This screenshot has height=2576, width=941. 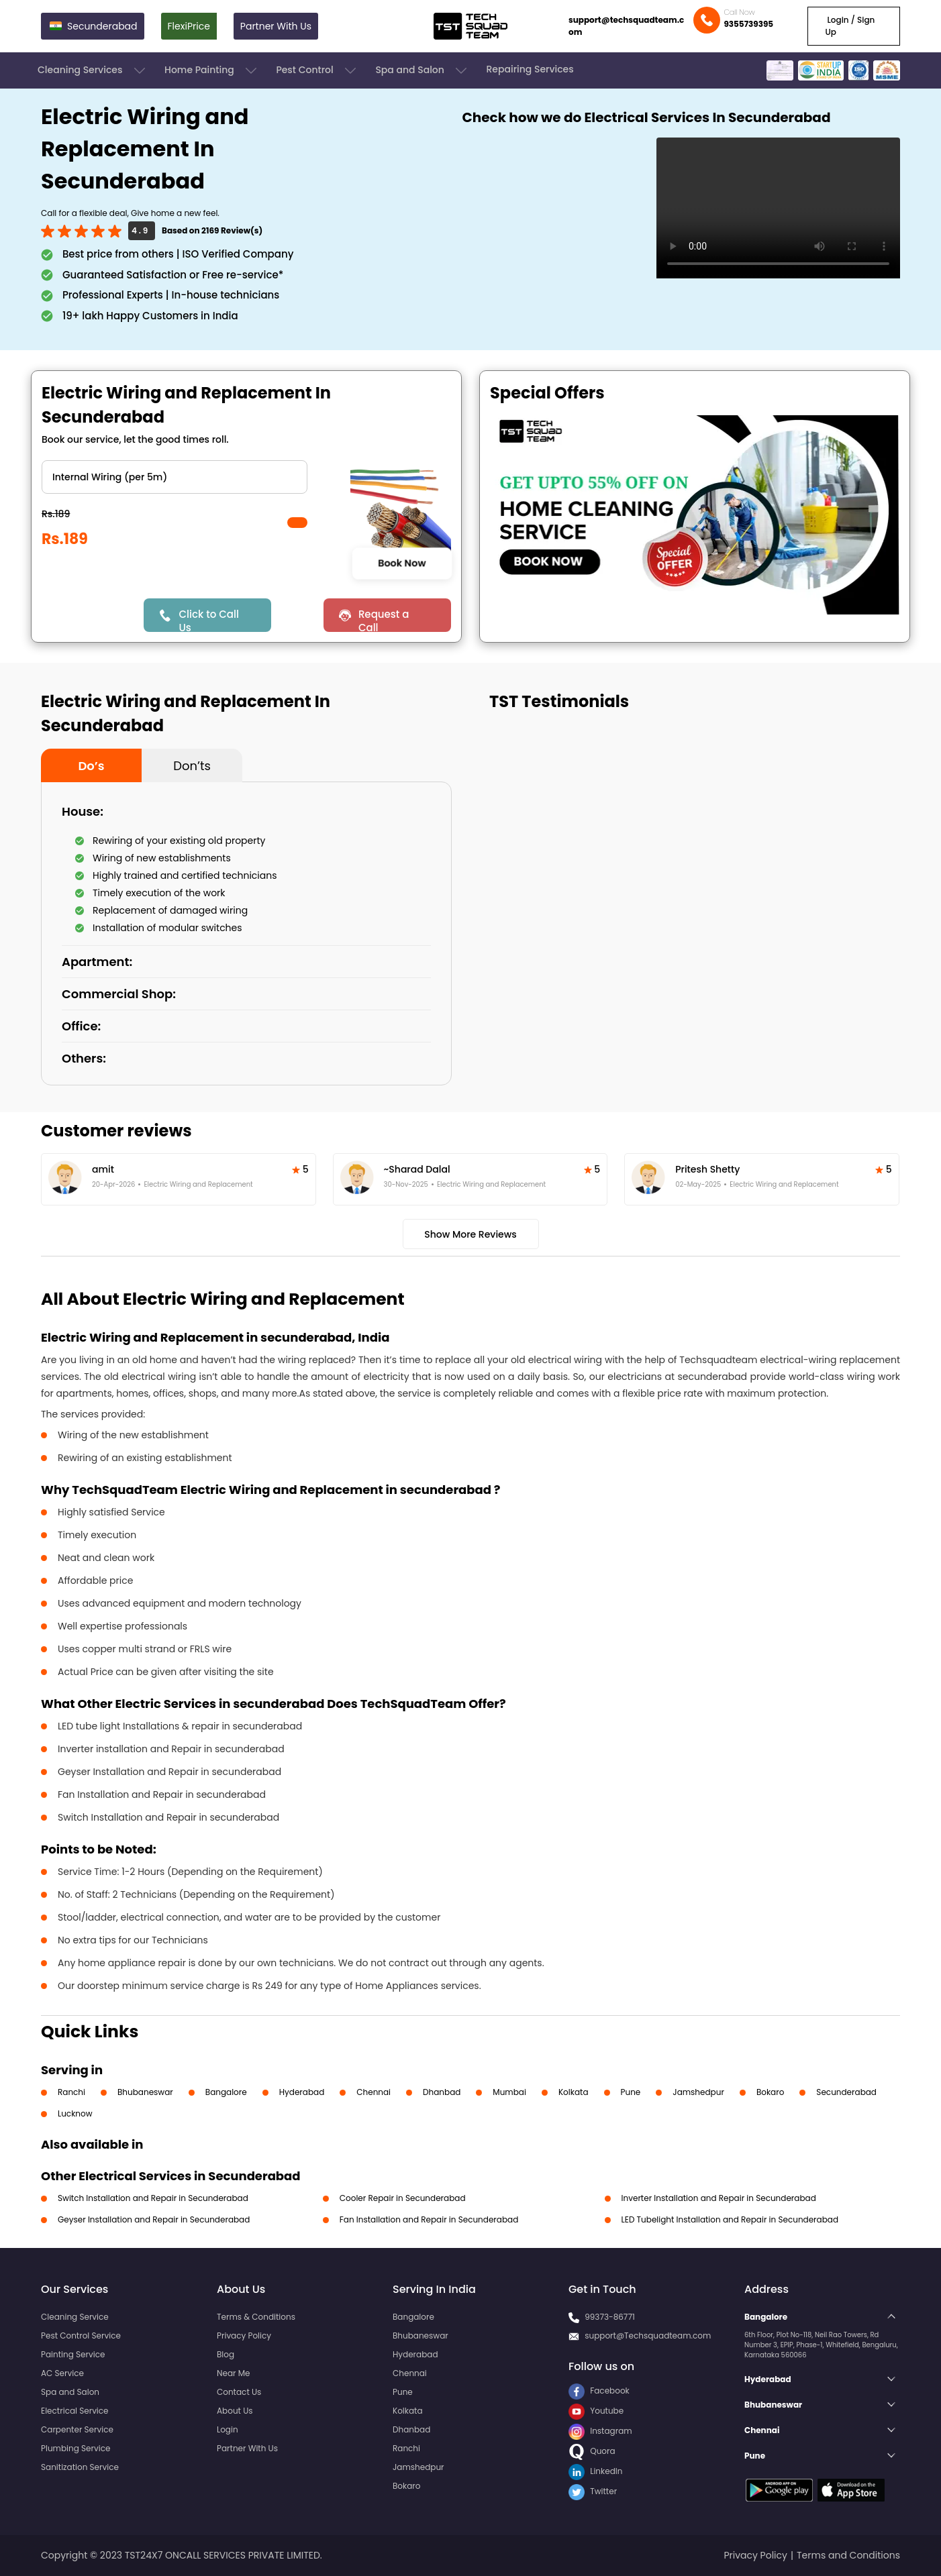 What do you see at coordinates (75, 2113) in the screenshot?
I see `Lucknow` at bounding box center [75, 2113].